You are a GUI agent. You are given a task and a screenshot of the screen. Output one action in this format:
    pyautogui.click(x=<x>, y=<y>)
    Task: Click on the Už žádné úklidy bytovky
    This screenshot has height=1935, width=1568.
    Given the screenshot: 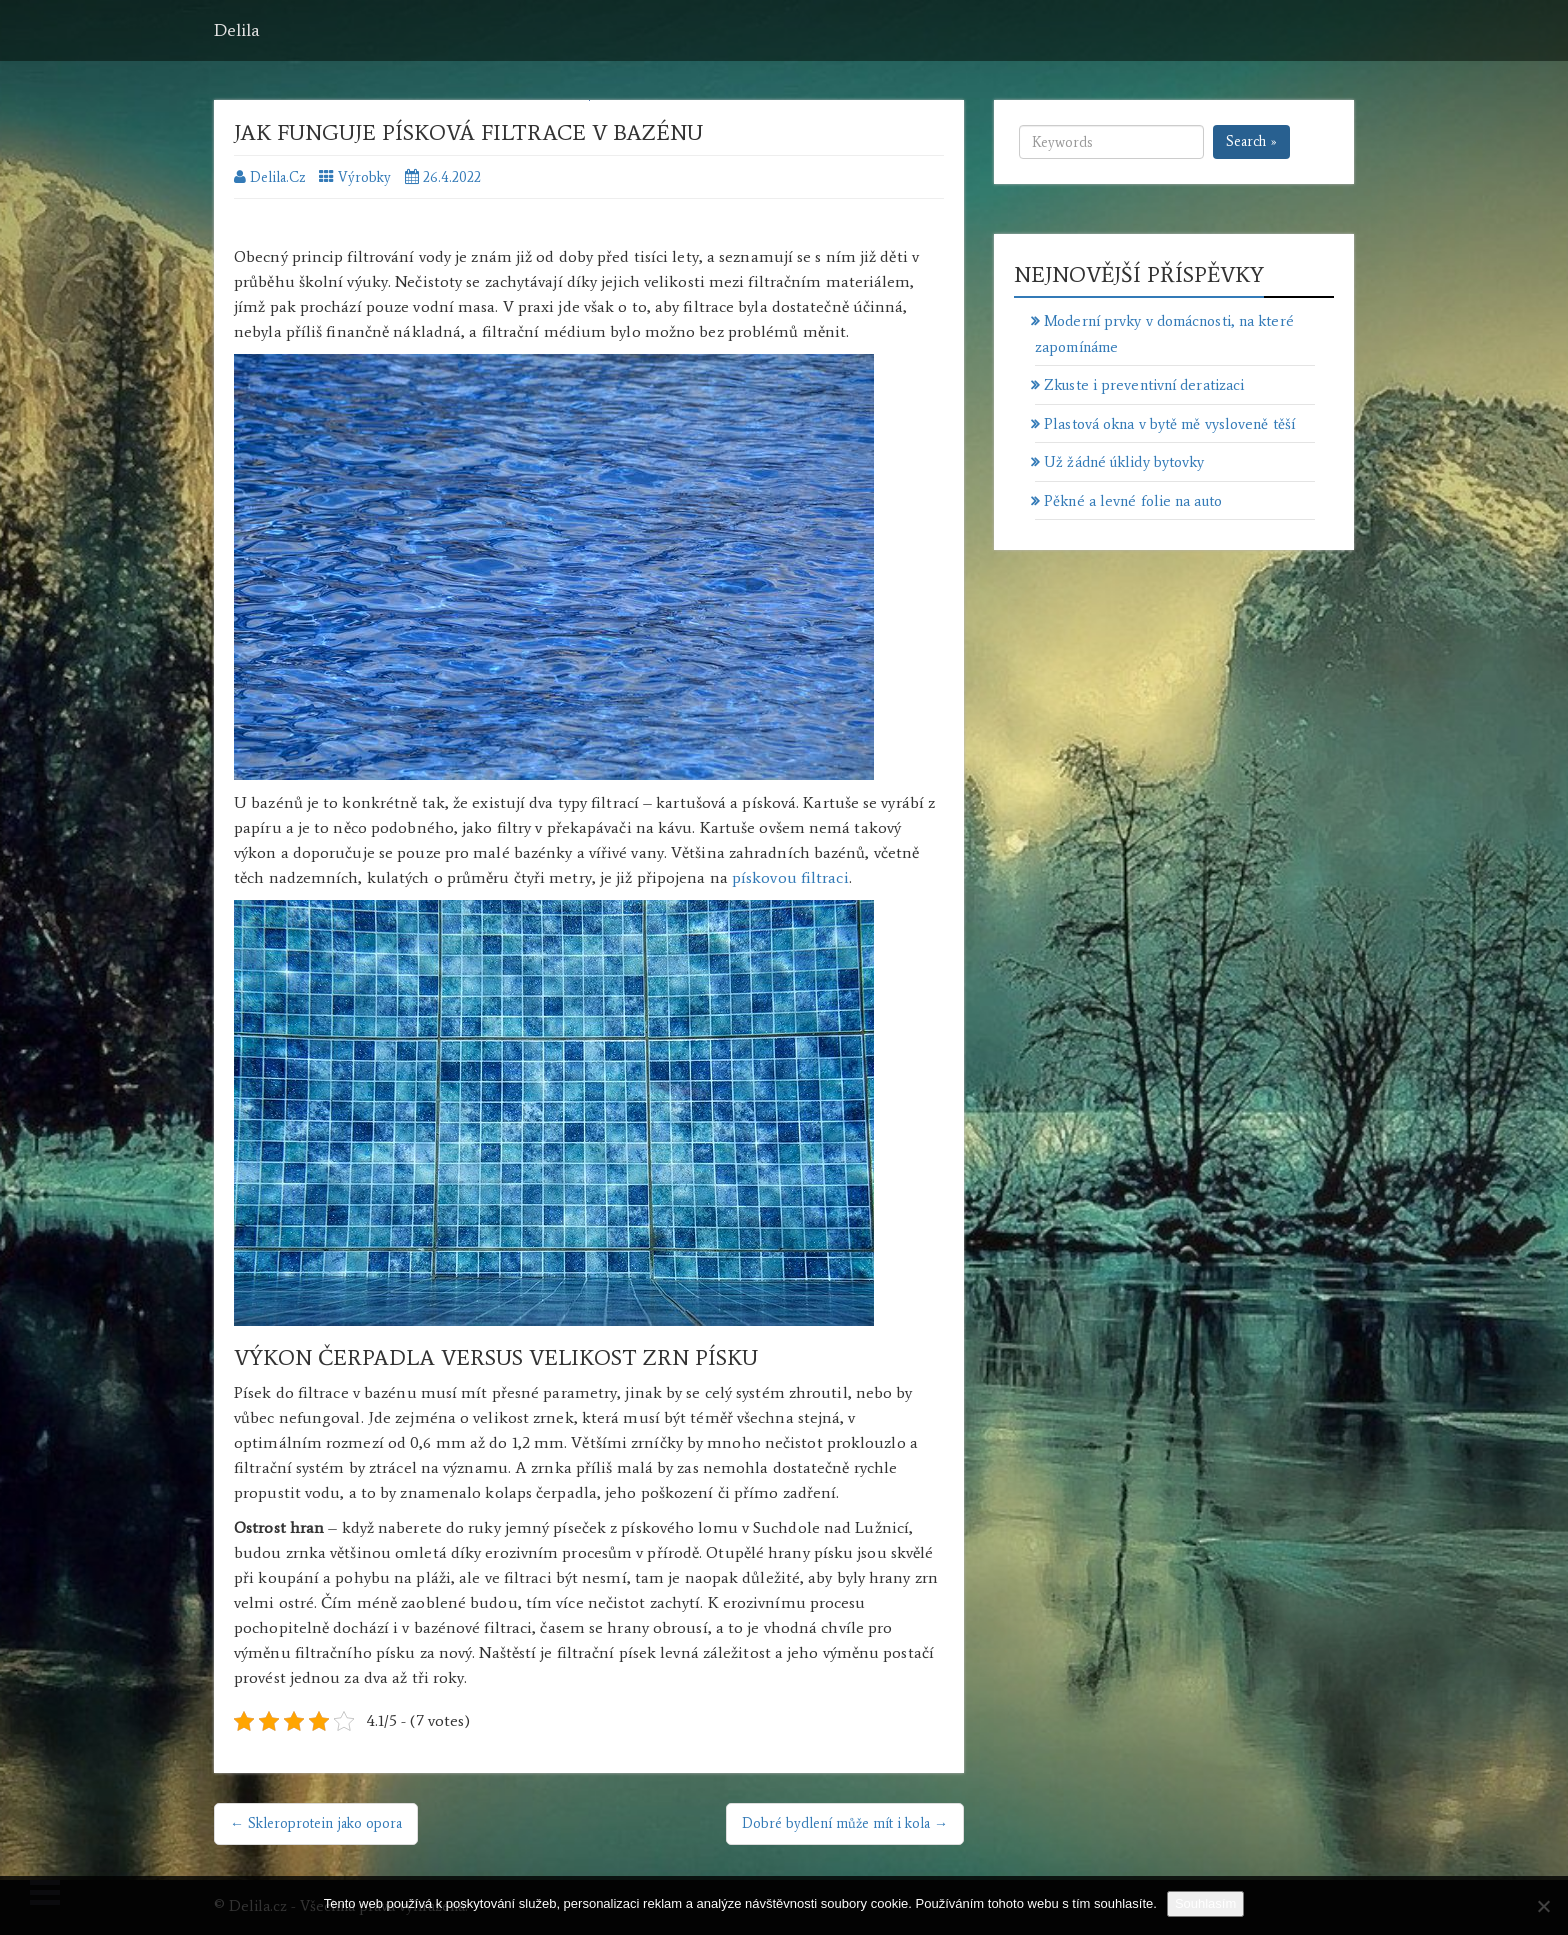 What is the action you would take?
    pyautogui.click(x=1124, y=462)
    